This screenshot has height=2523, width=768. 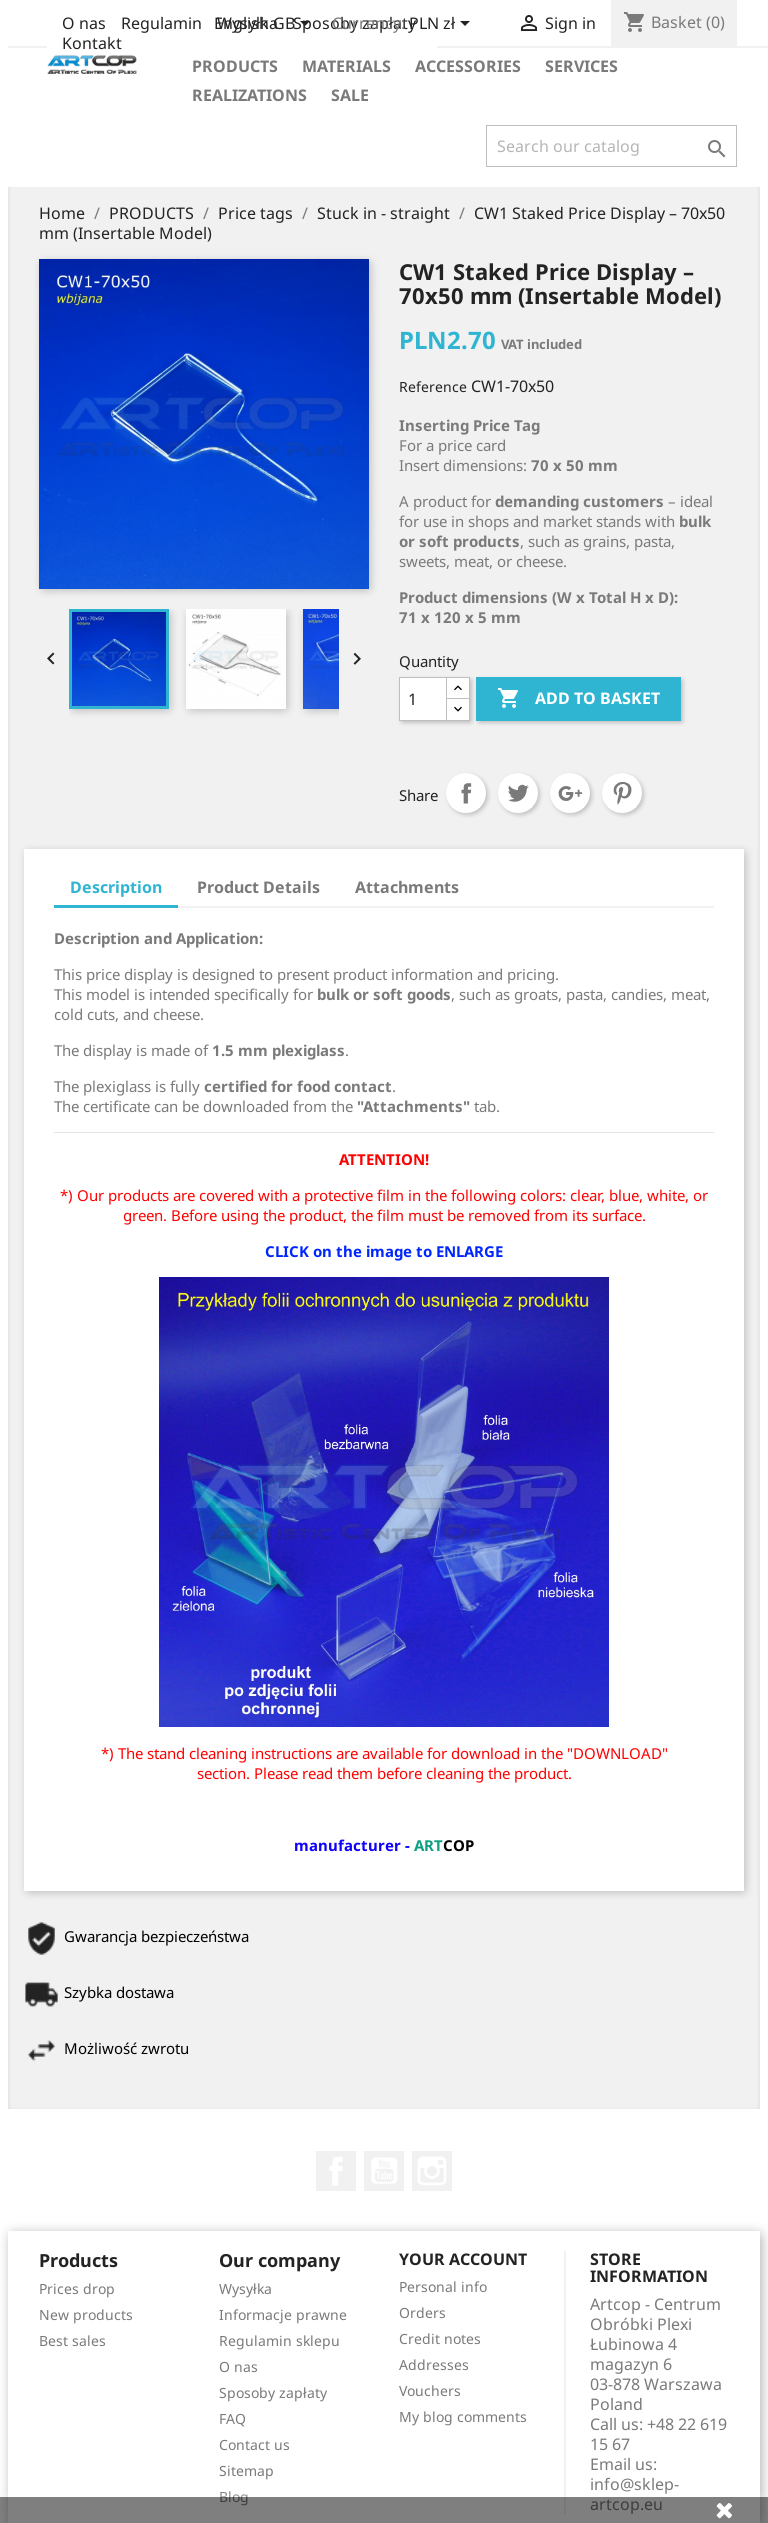 What do you see at coordinates (92, 43) in the screenshot?
I see `Kontakt` at bounding box center [92, 43].